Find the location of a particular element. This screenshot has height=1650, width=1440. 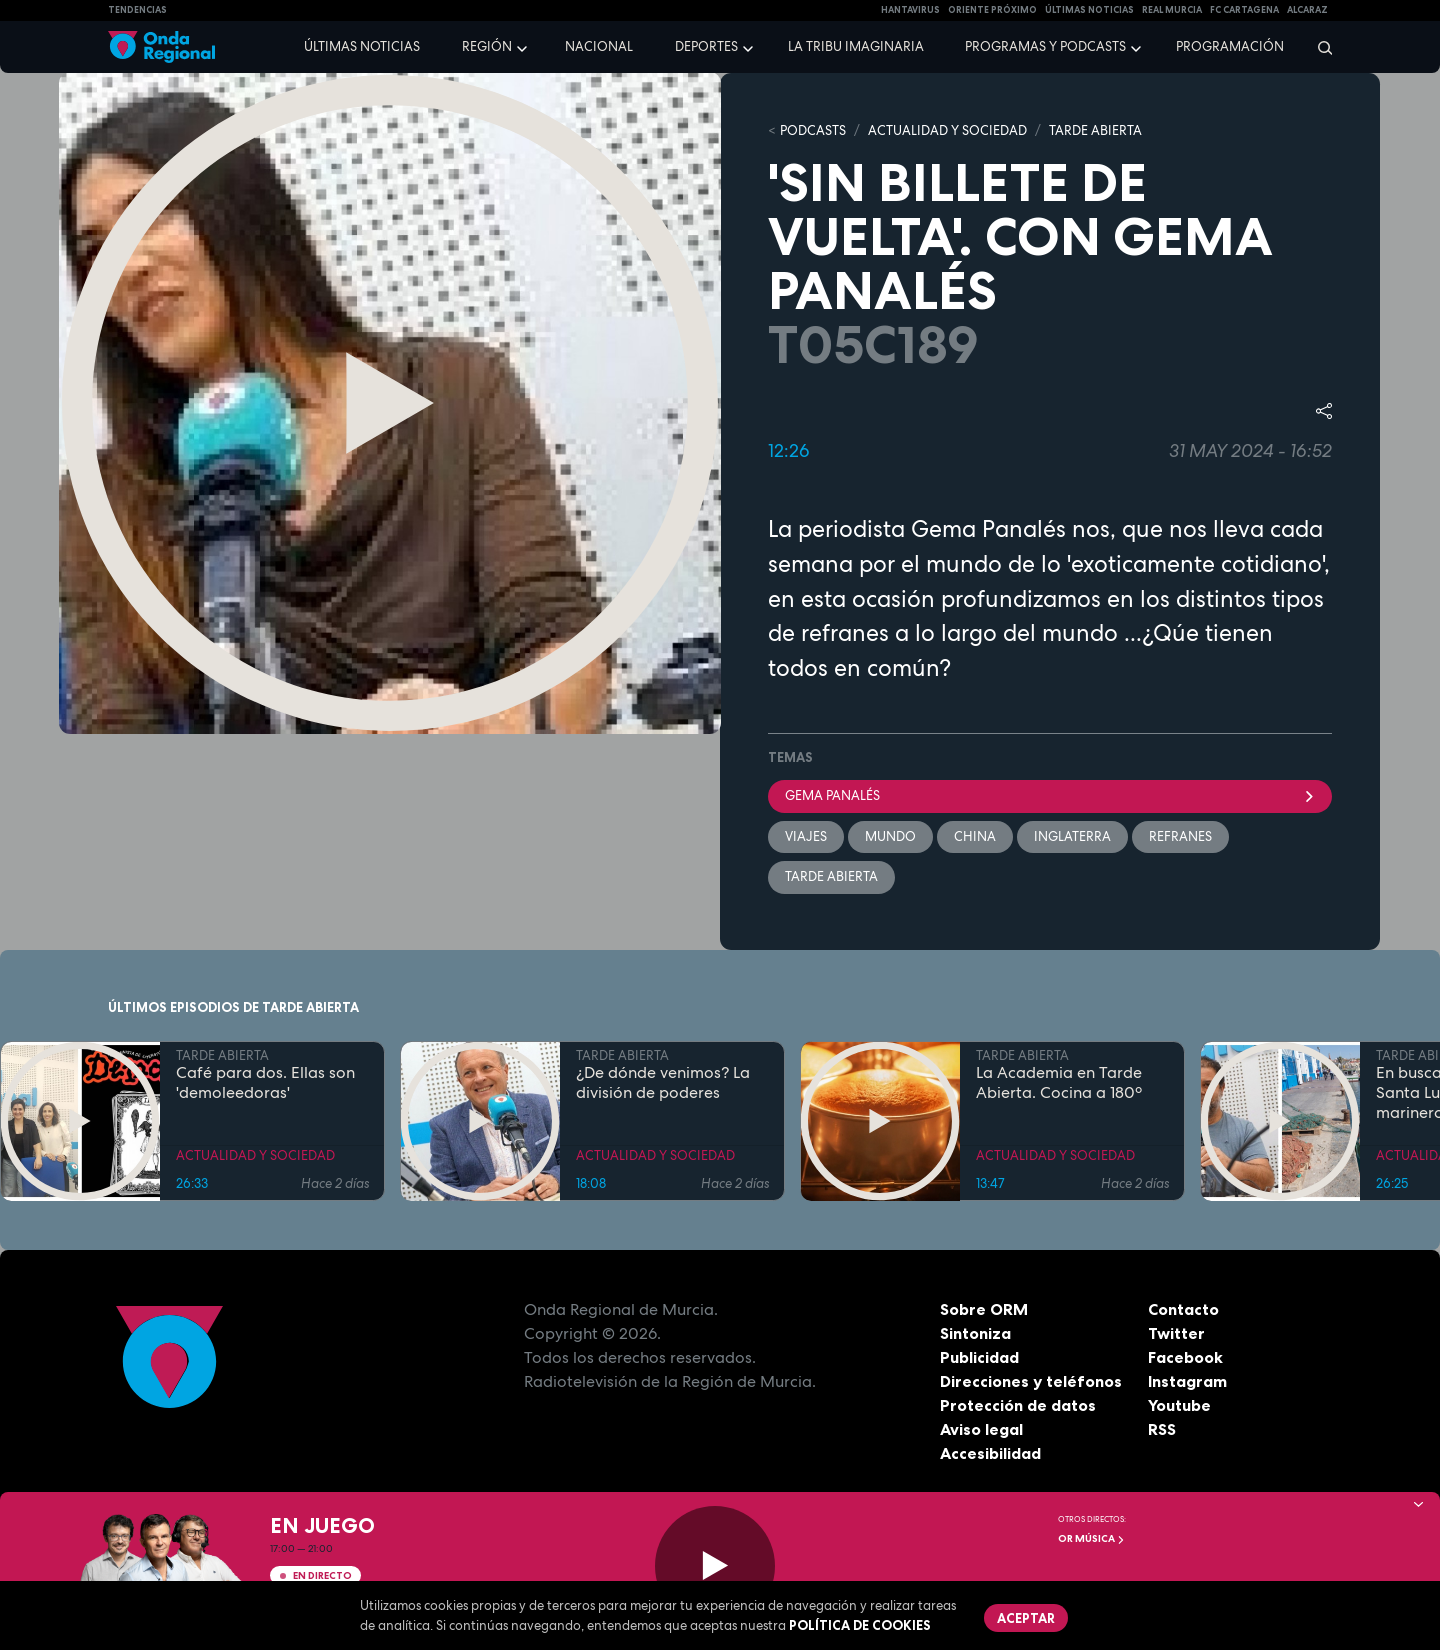

Programación is located at coordinates (1230, 46).